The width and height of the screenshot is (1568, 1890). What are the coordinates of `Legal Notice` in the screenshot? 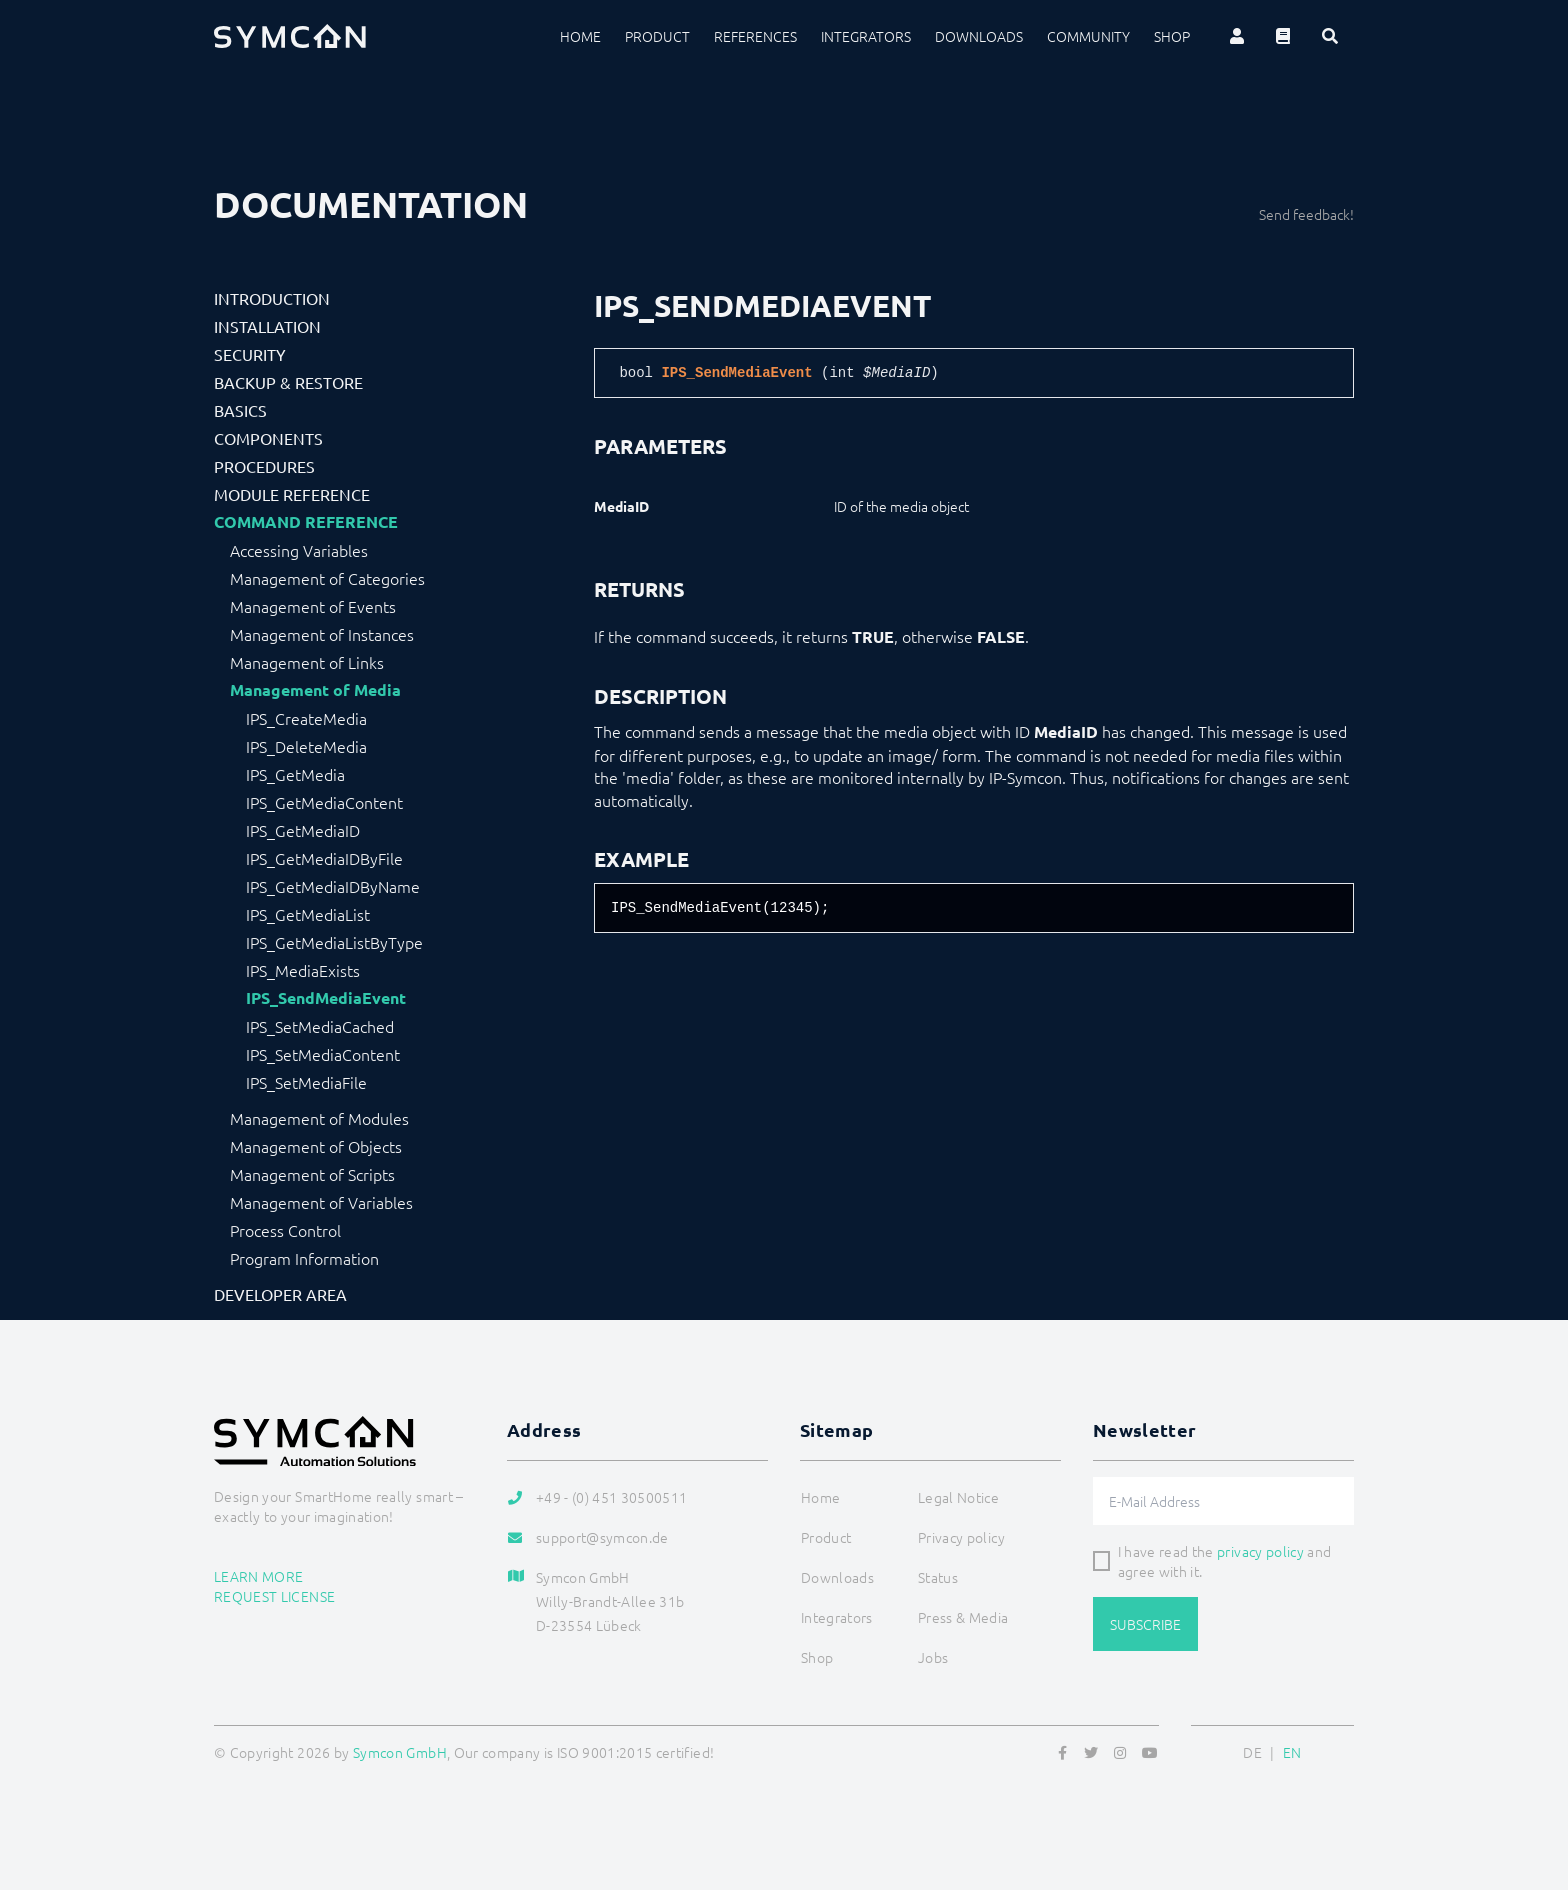 It's located at (958, 1497).